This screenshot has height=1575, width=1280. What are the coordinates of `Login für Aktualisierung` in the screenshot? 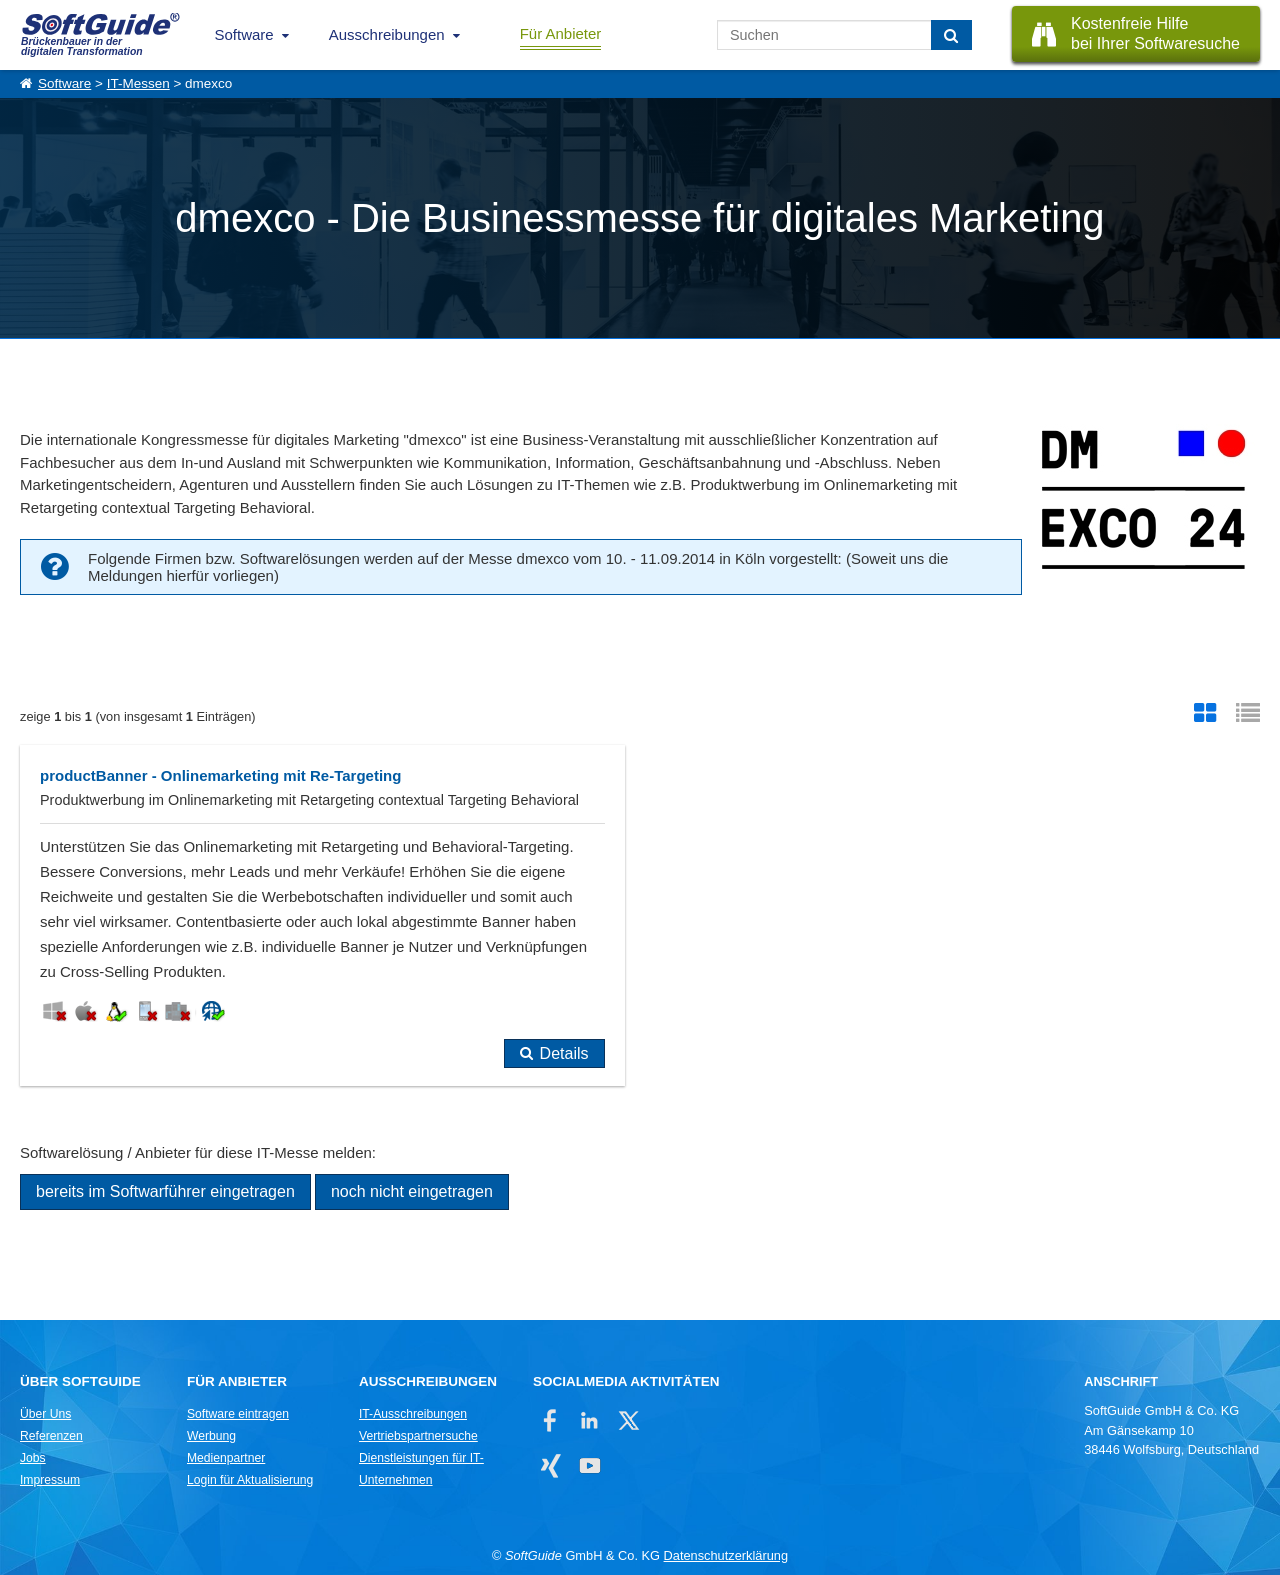 It's located at (250, 1480).